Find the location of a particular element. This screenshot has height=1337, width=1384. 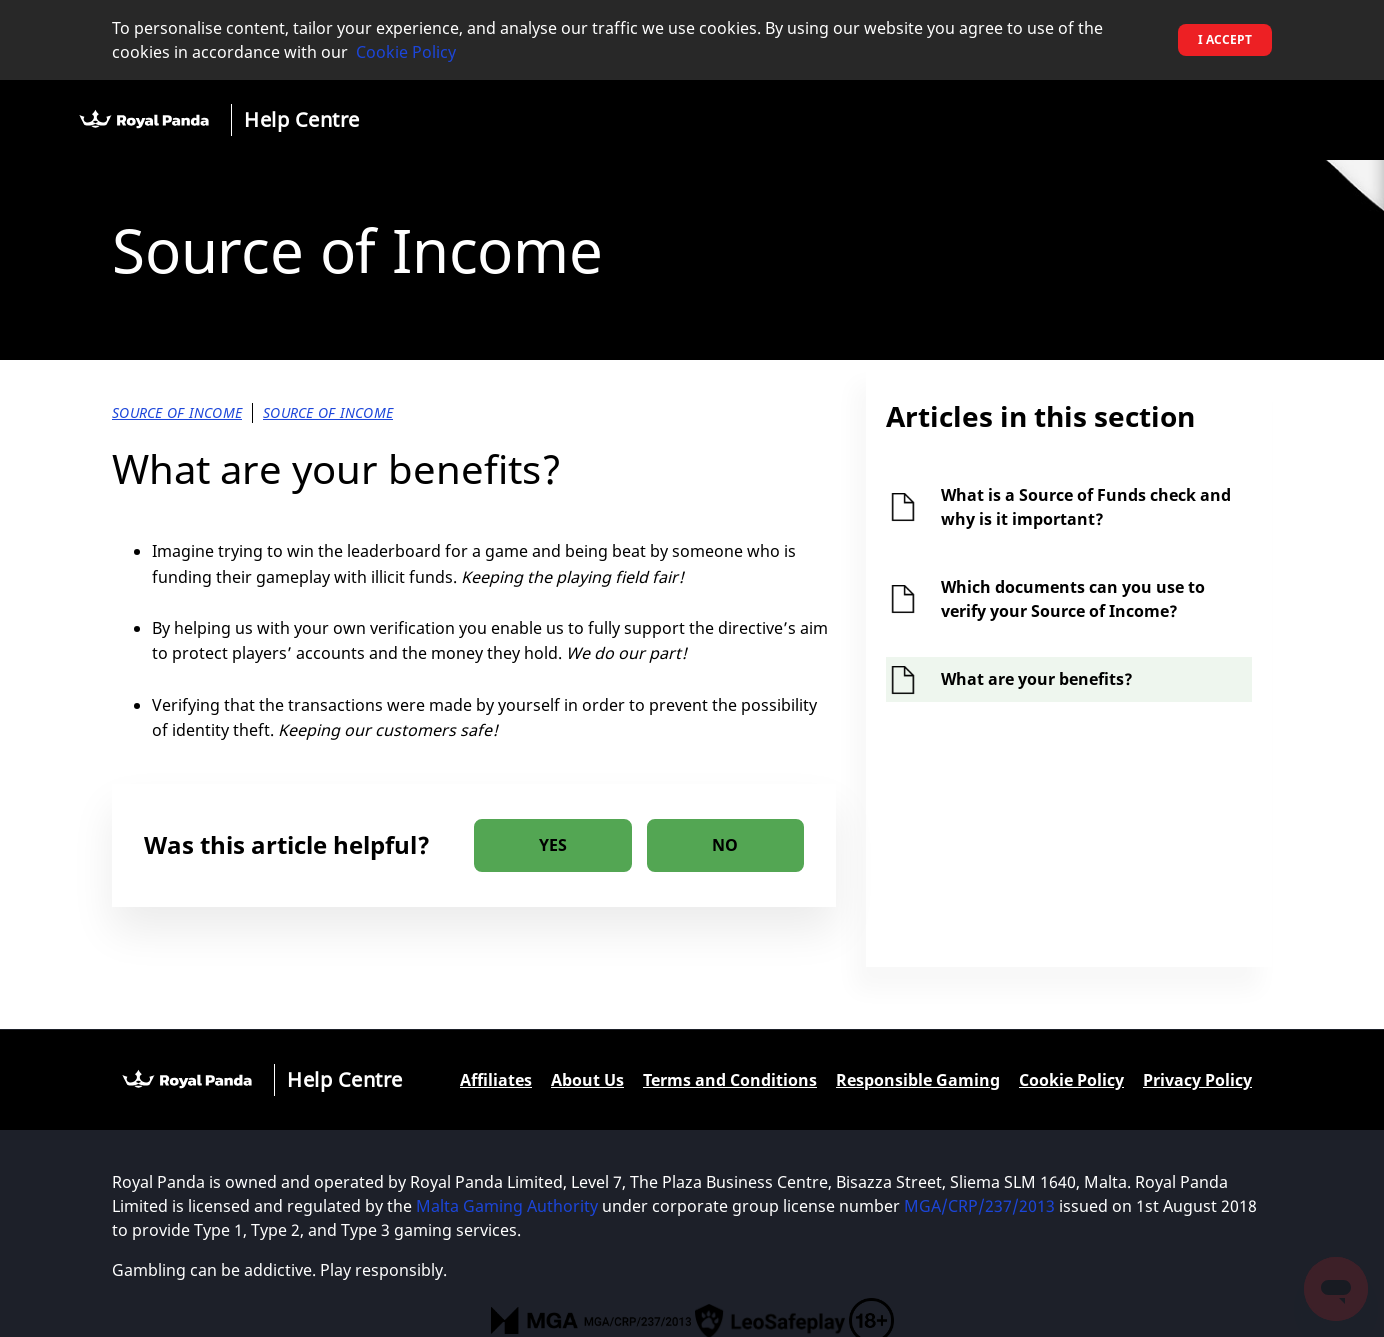

Help Centre is located at coordinates (302, 119).